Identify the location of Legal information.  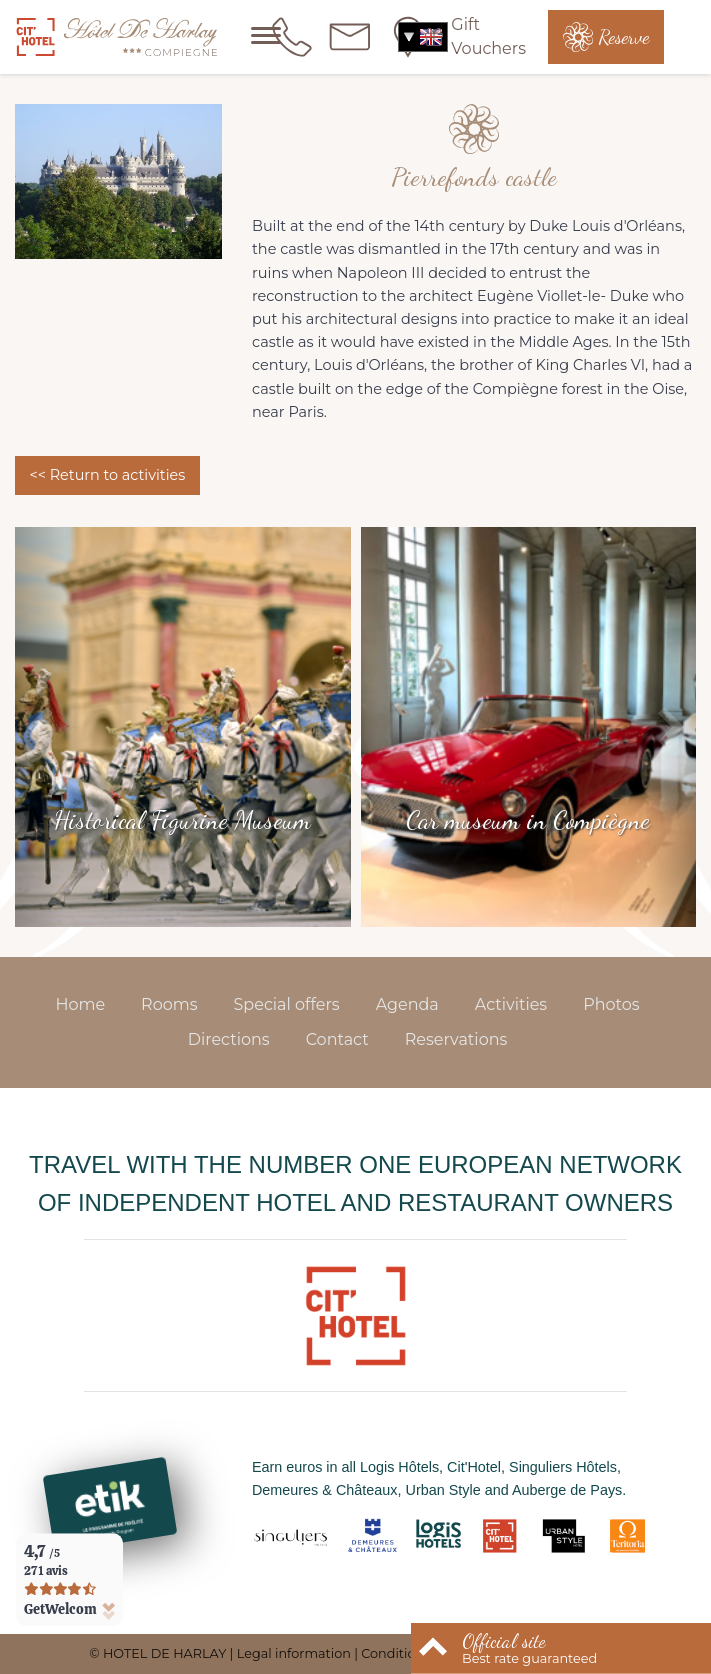
(294, 1653).